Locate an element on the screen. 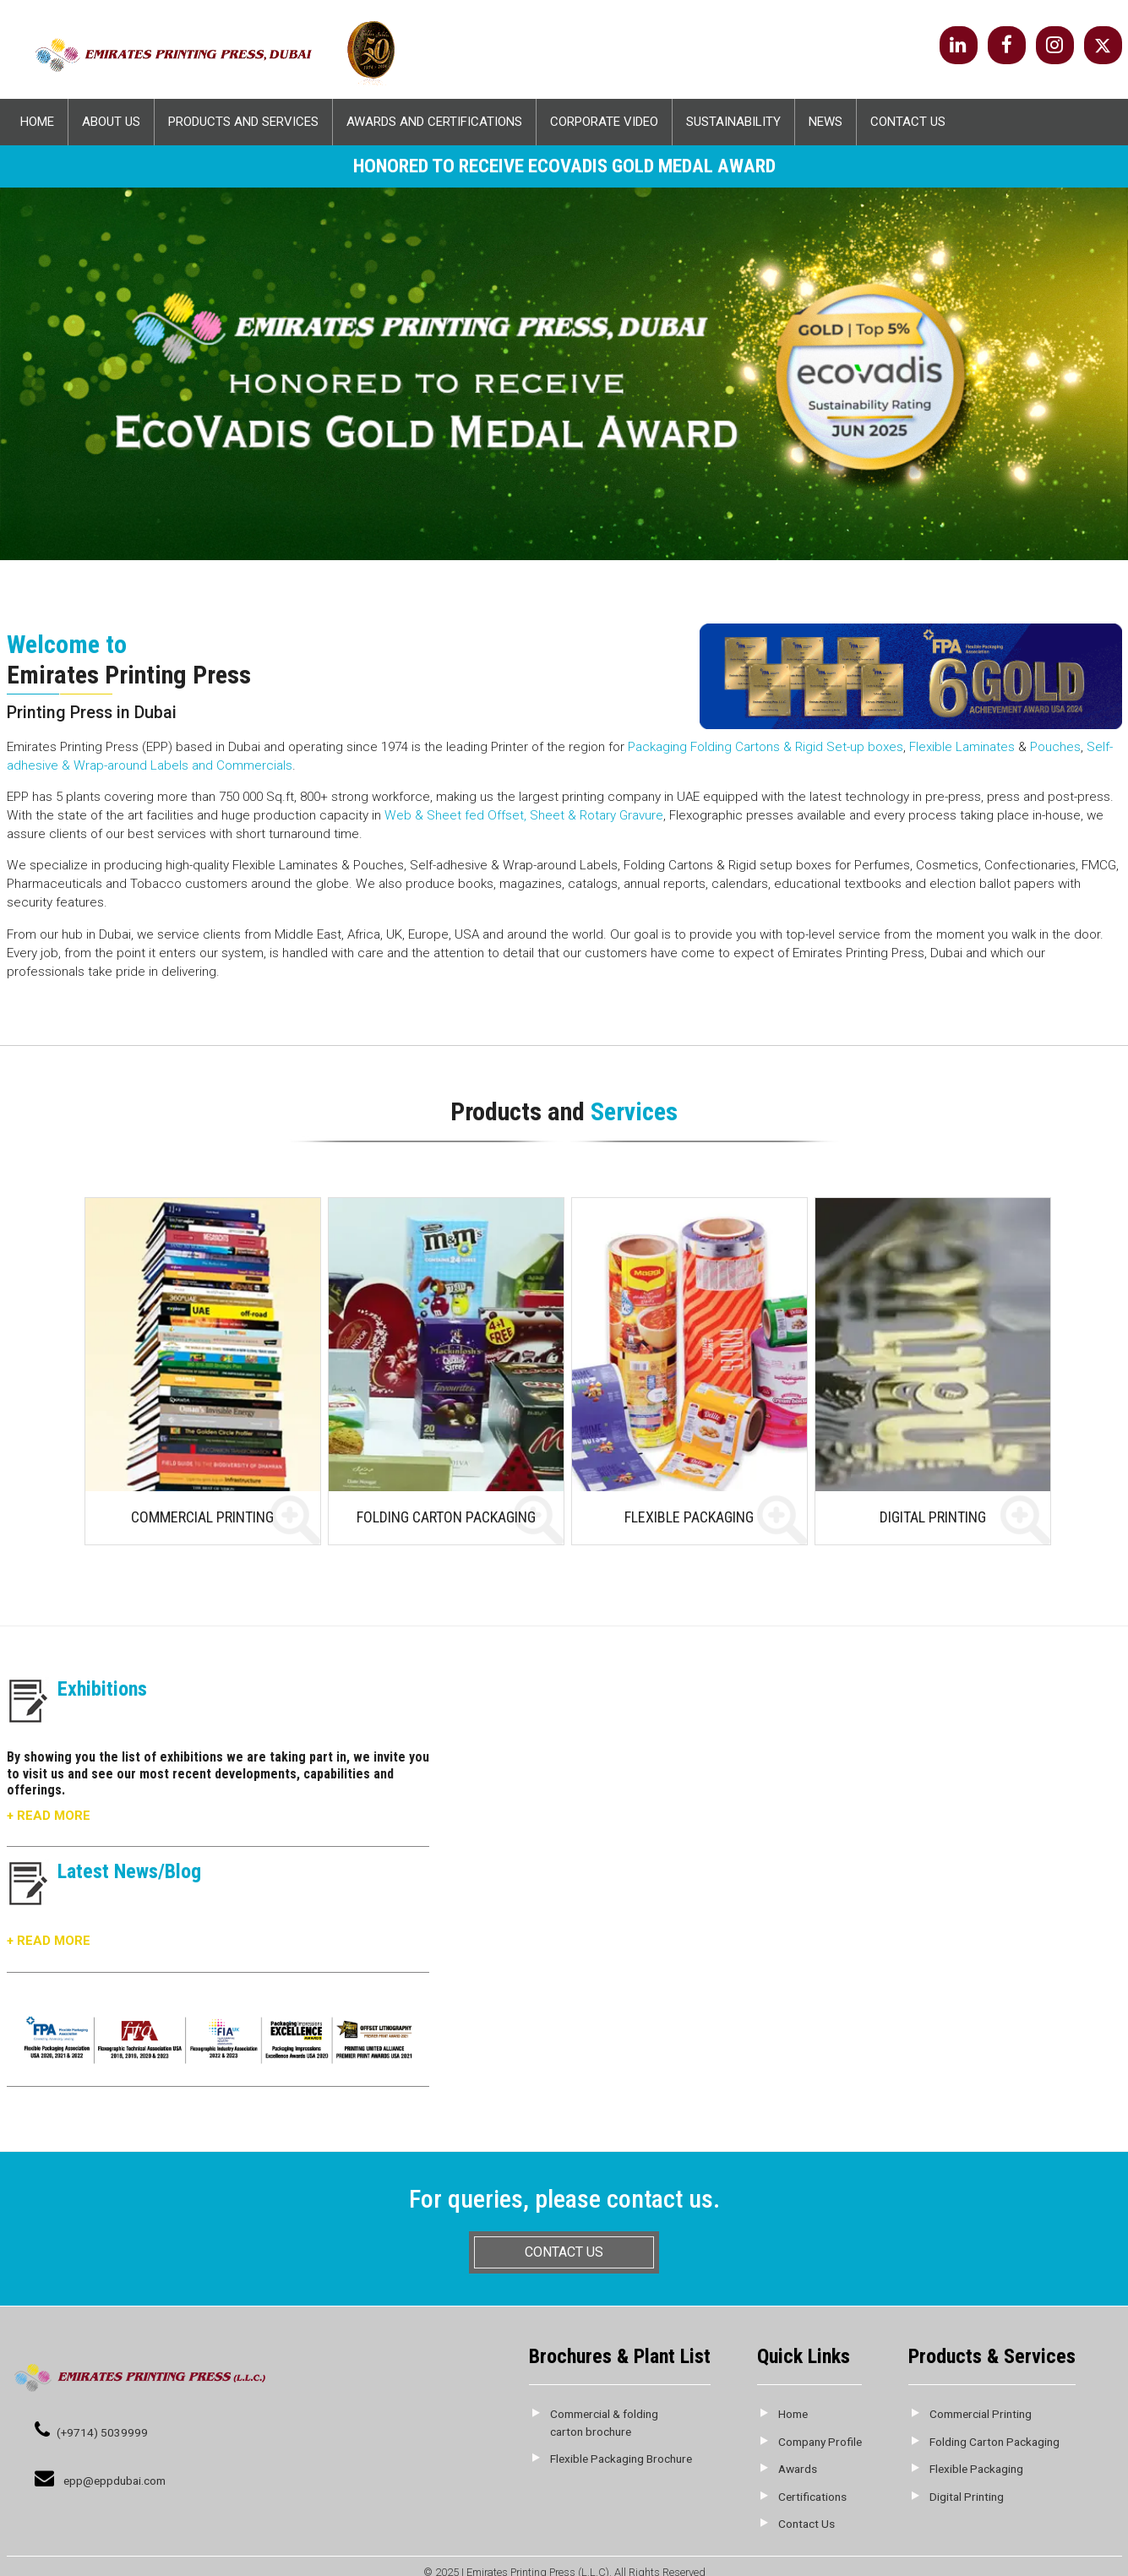 The height and width of the screenshot is (2576, 1128). News is located at coordinates (825, 121).